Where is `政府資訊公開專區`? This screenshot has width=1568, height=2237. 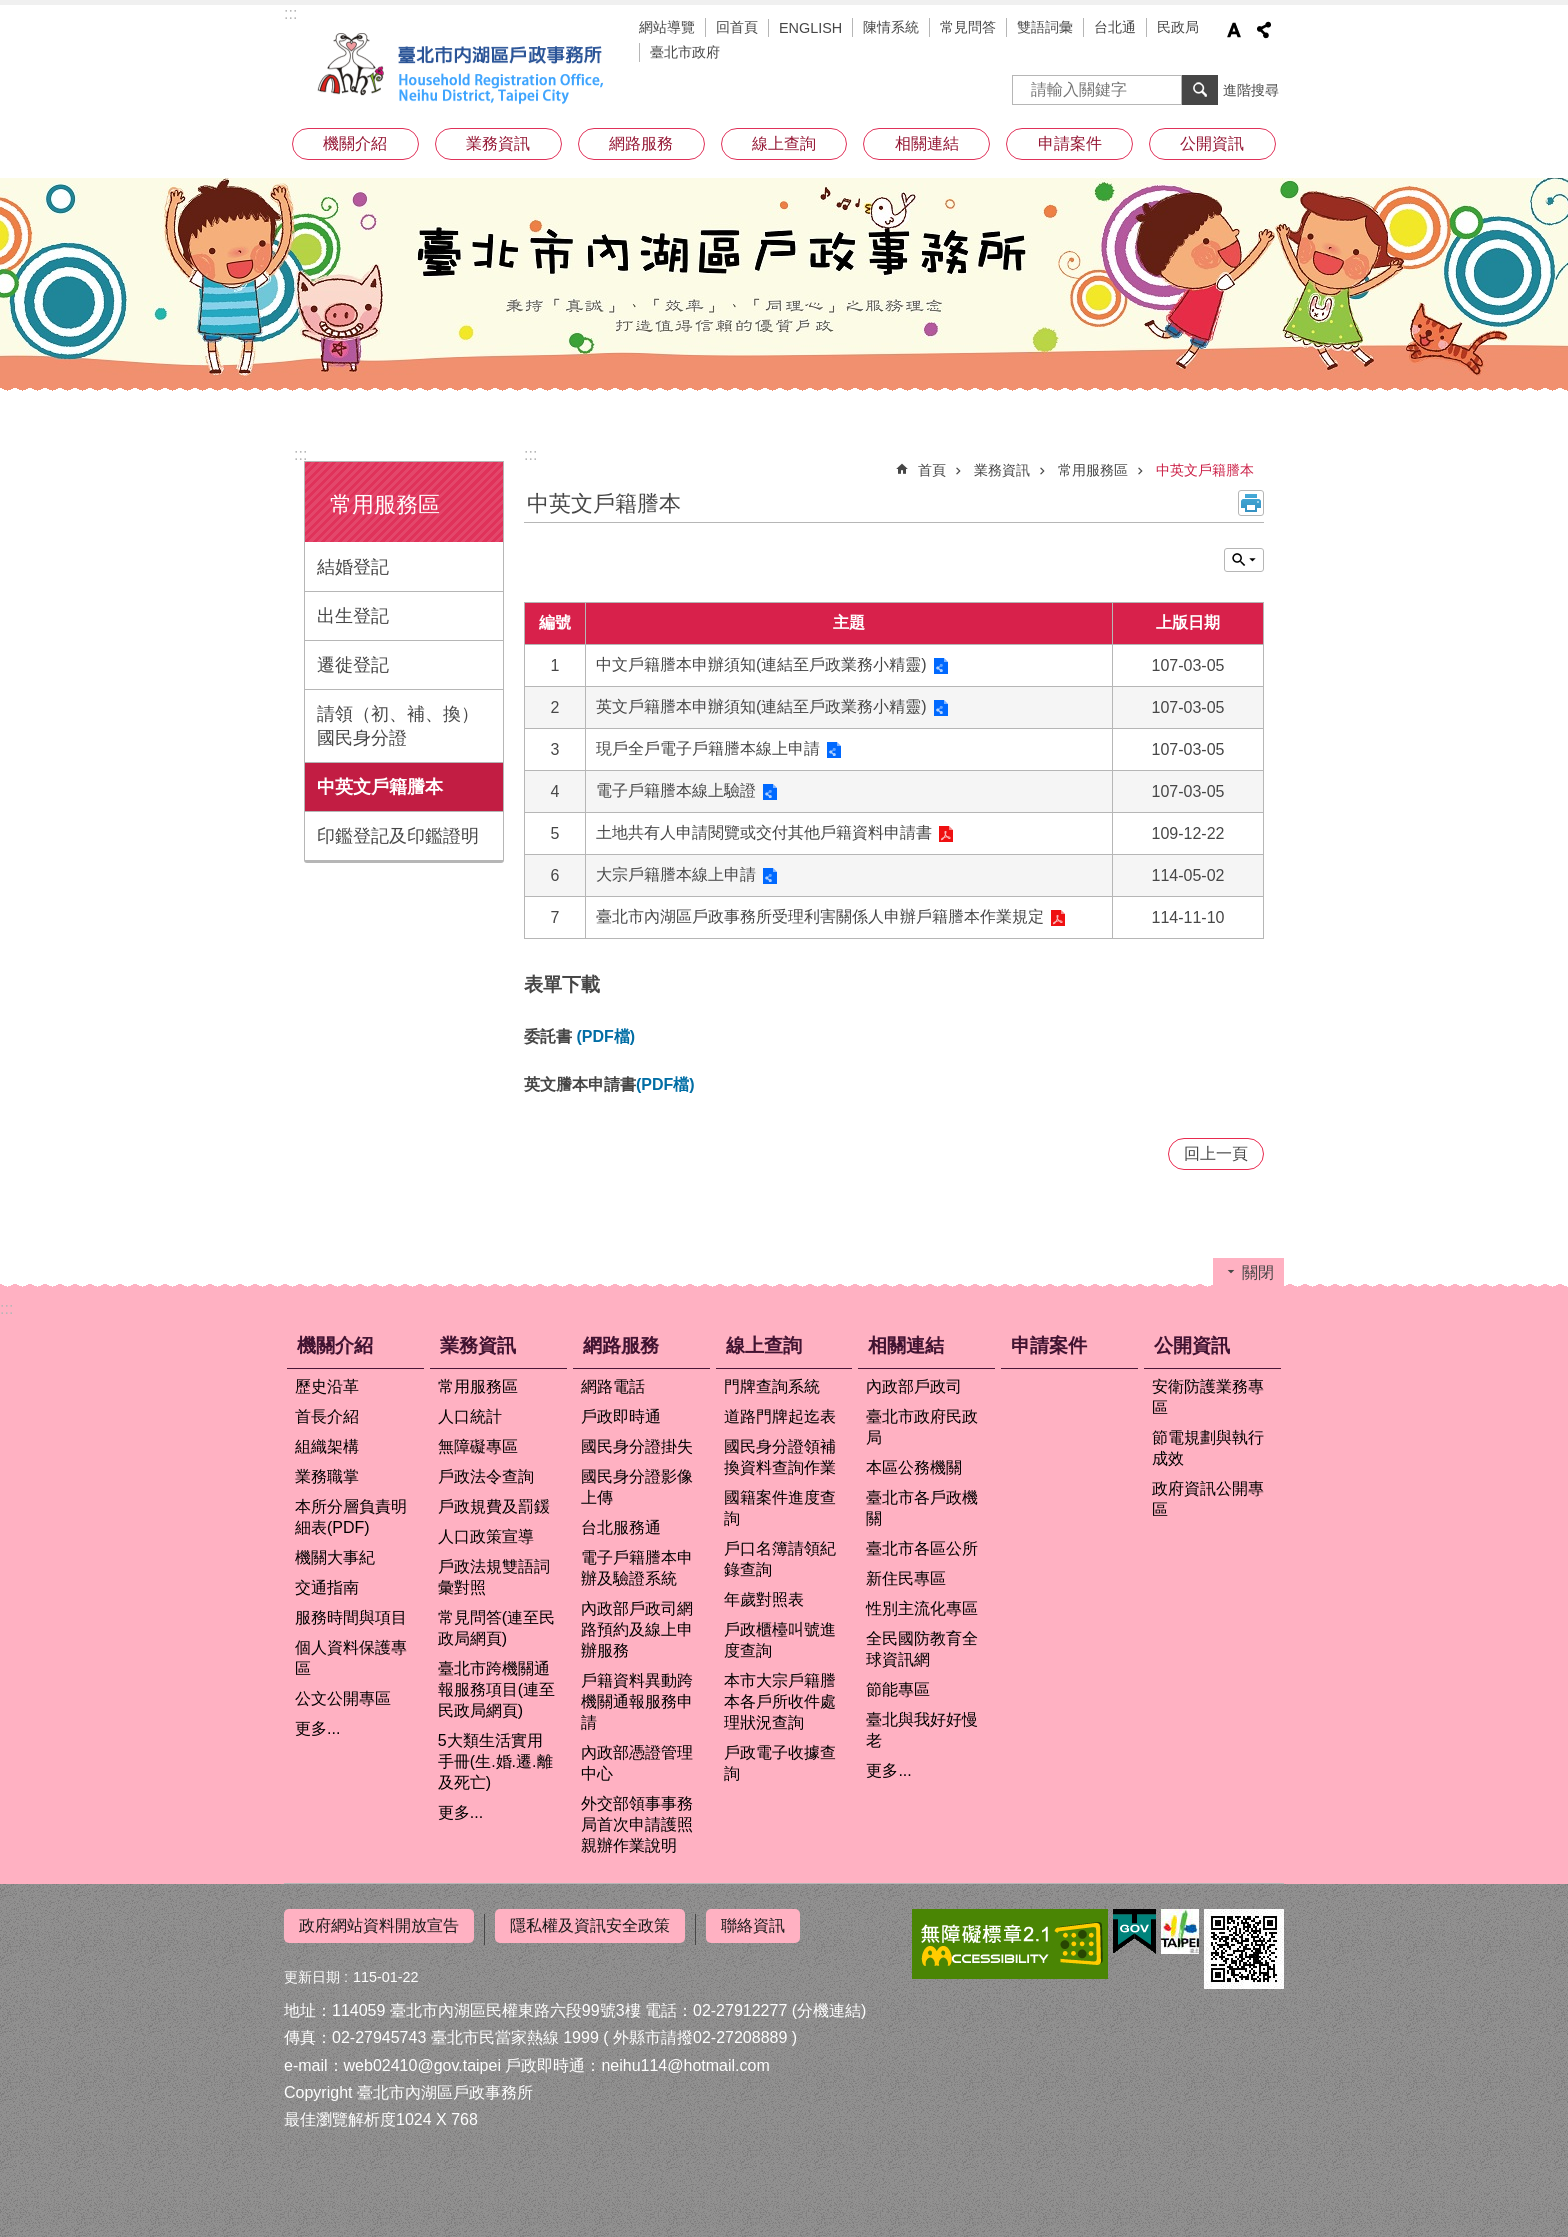
政府資訊公開專區 is located at coordinates (1208, 1499).